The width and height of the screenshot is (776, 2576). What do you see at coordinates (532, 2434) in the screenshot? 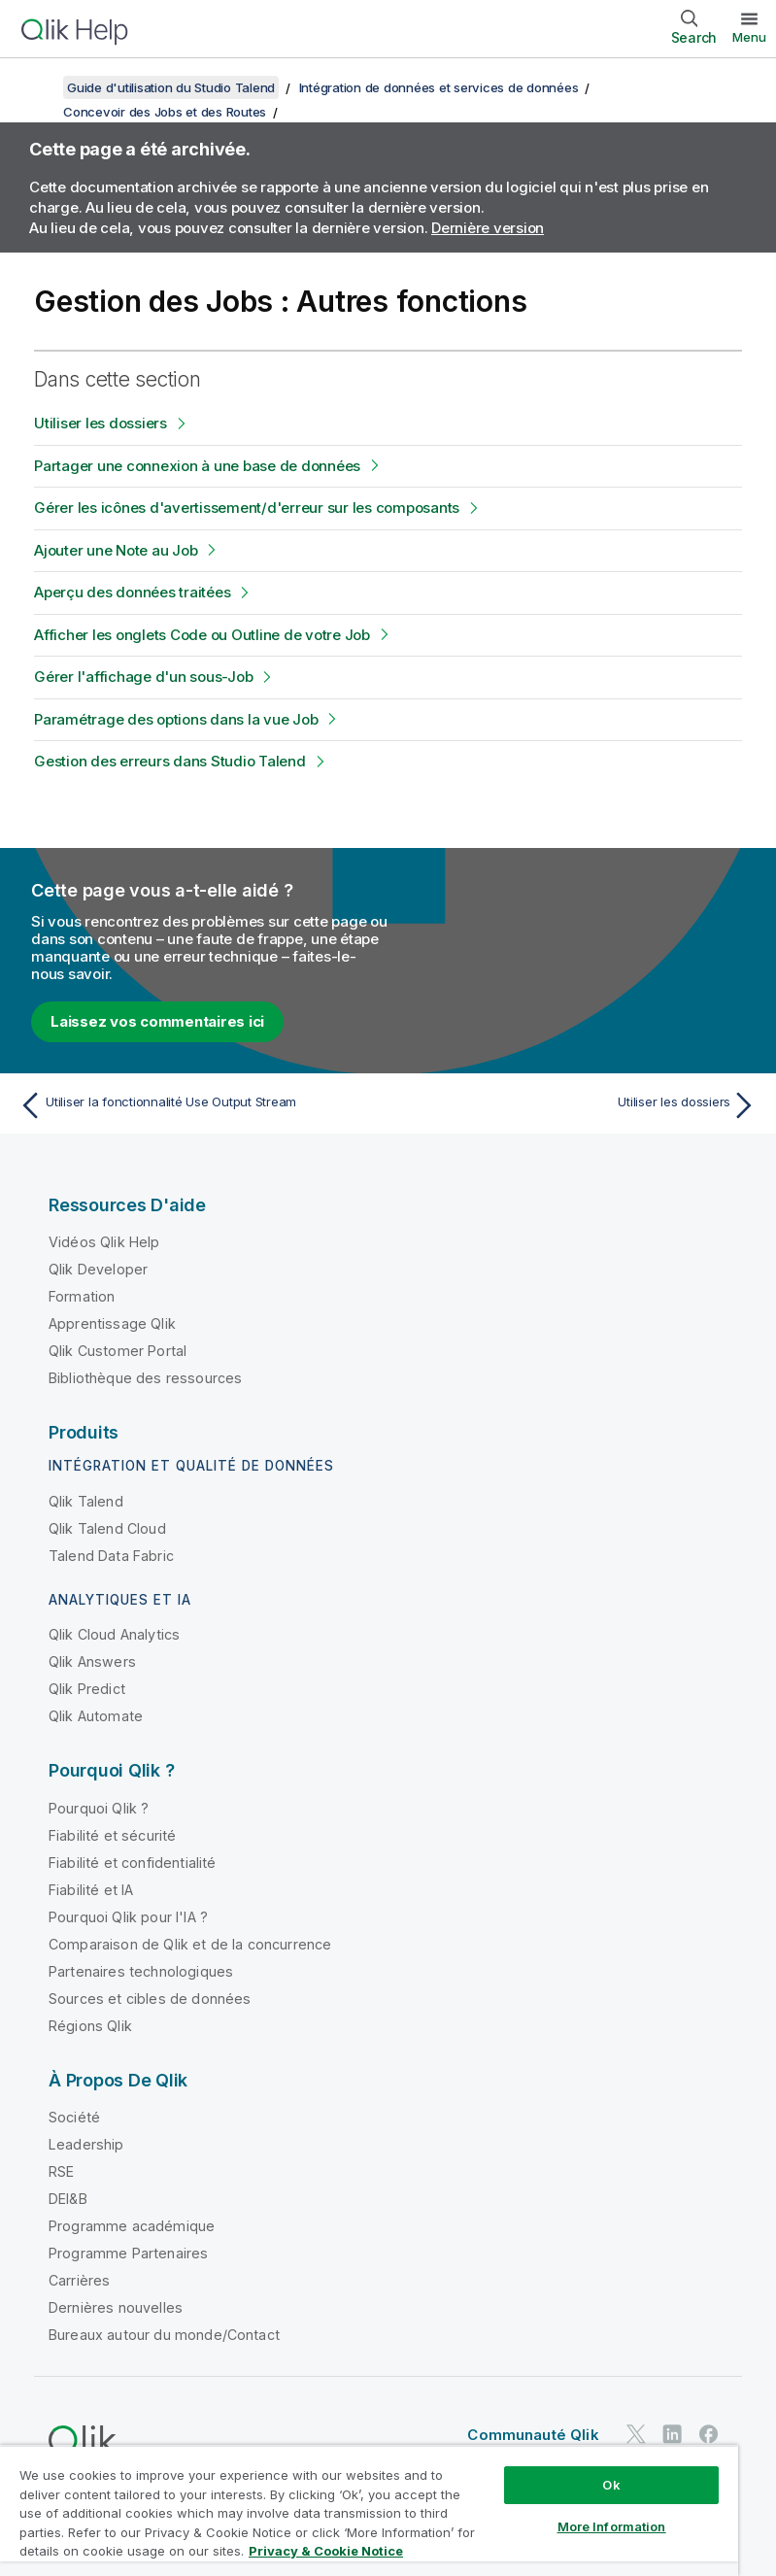
I see `Communauté Qlik [https://community.qlik.com/]` at bounding box center [532, 2434].